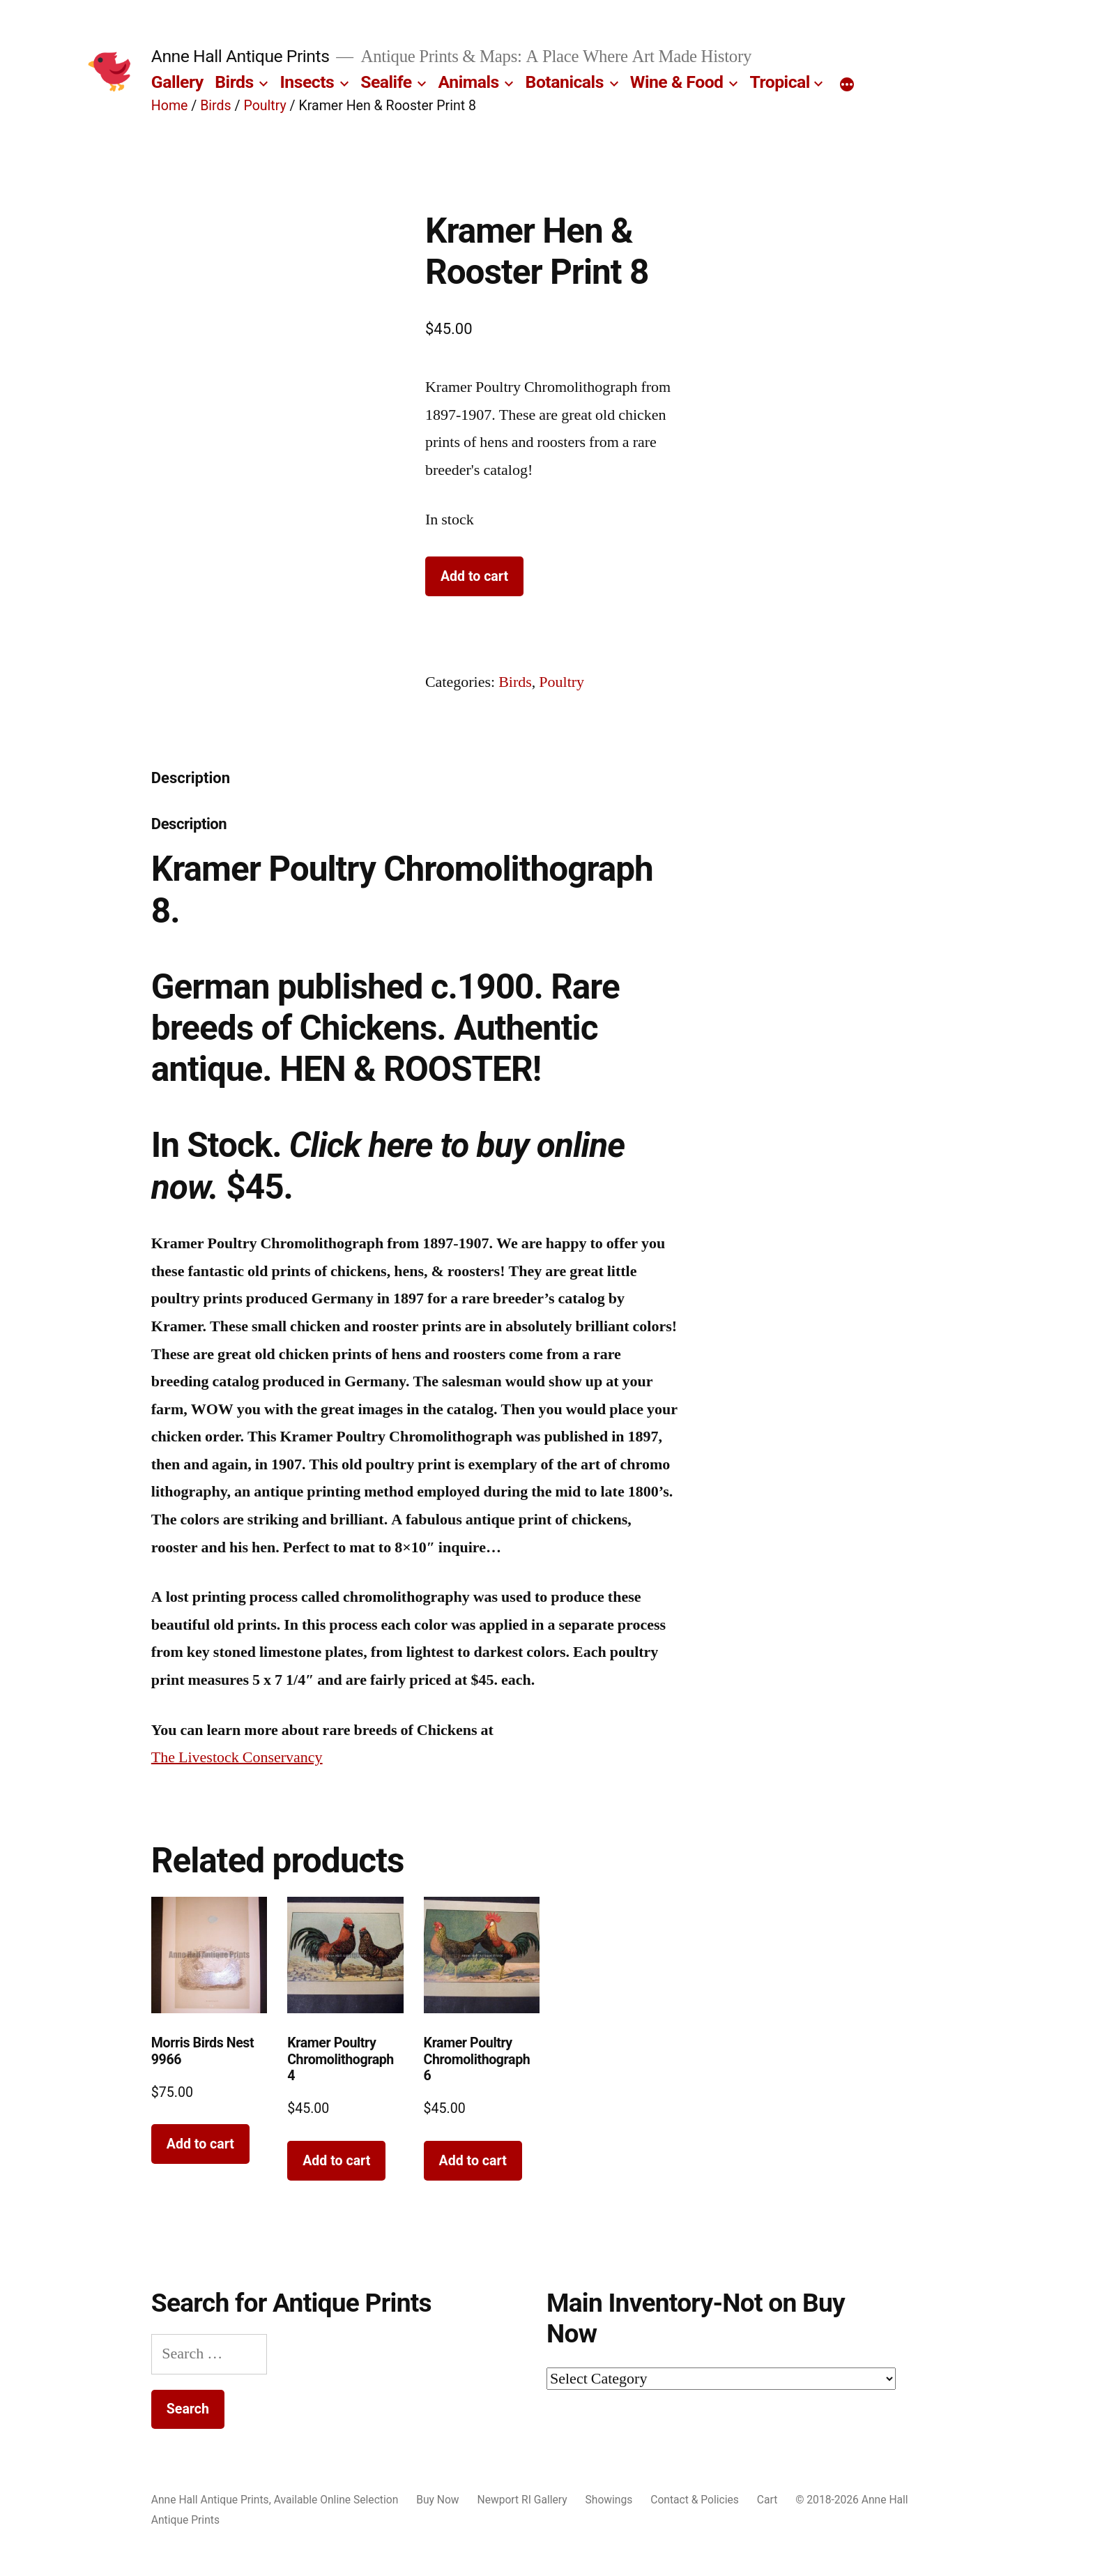  I want to click on Add to cart [button], so click(200, 2144).